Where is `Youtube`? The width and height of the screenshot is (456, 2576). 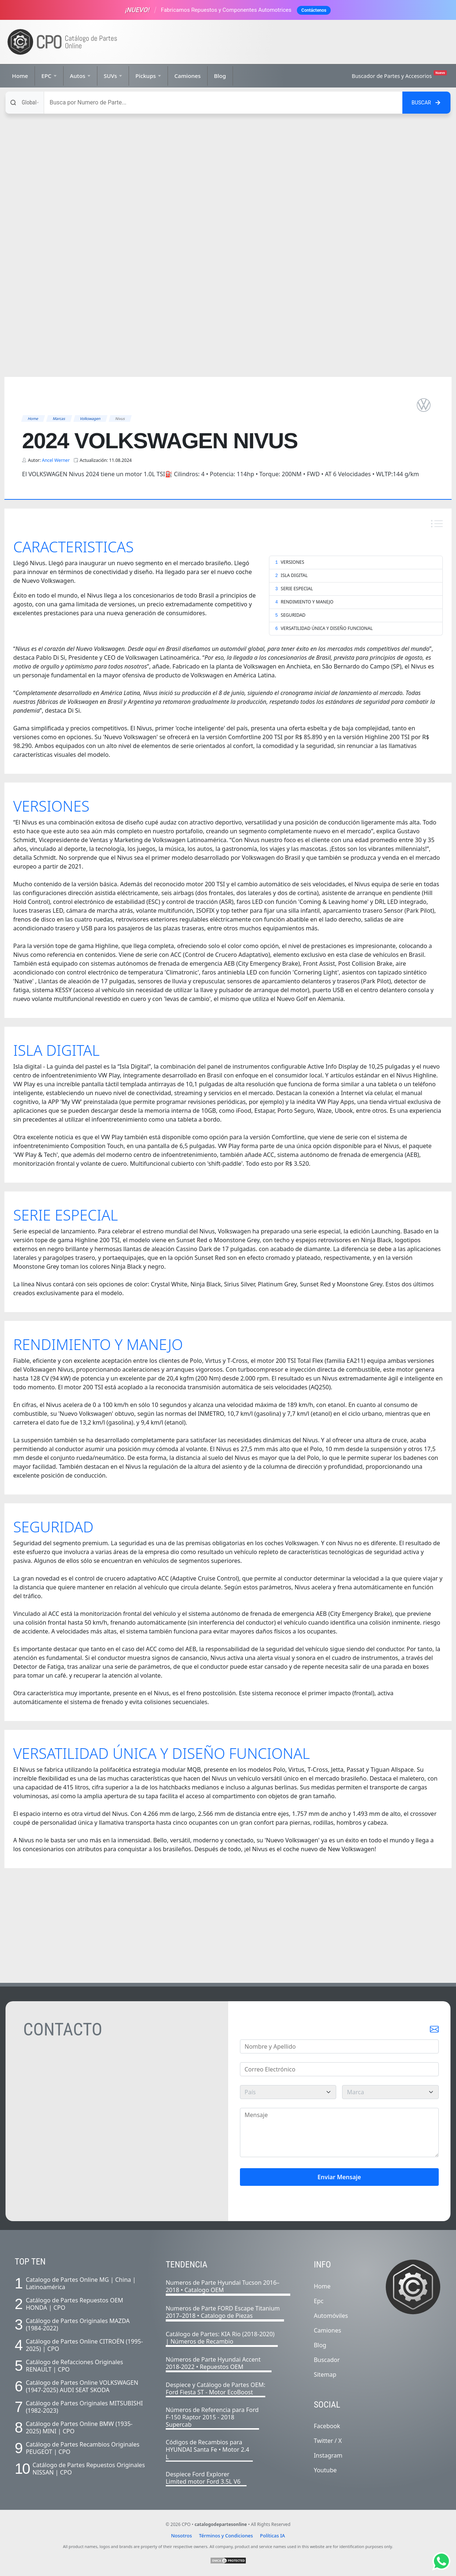 Youtube is located at coordinates (325, 2470).